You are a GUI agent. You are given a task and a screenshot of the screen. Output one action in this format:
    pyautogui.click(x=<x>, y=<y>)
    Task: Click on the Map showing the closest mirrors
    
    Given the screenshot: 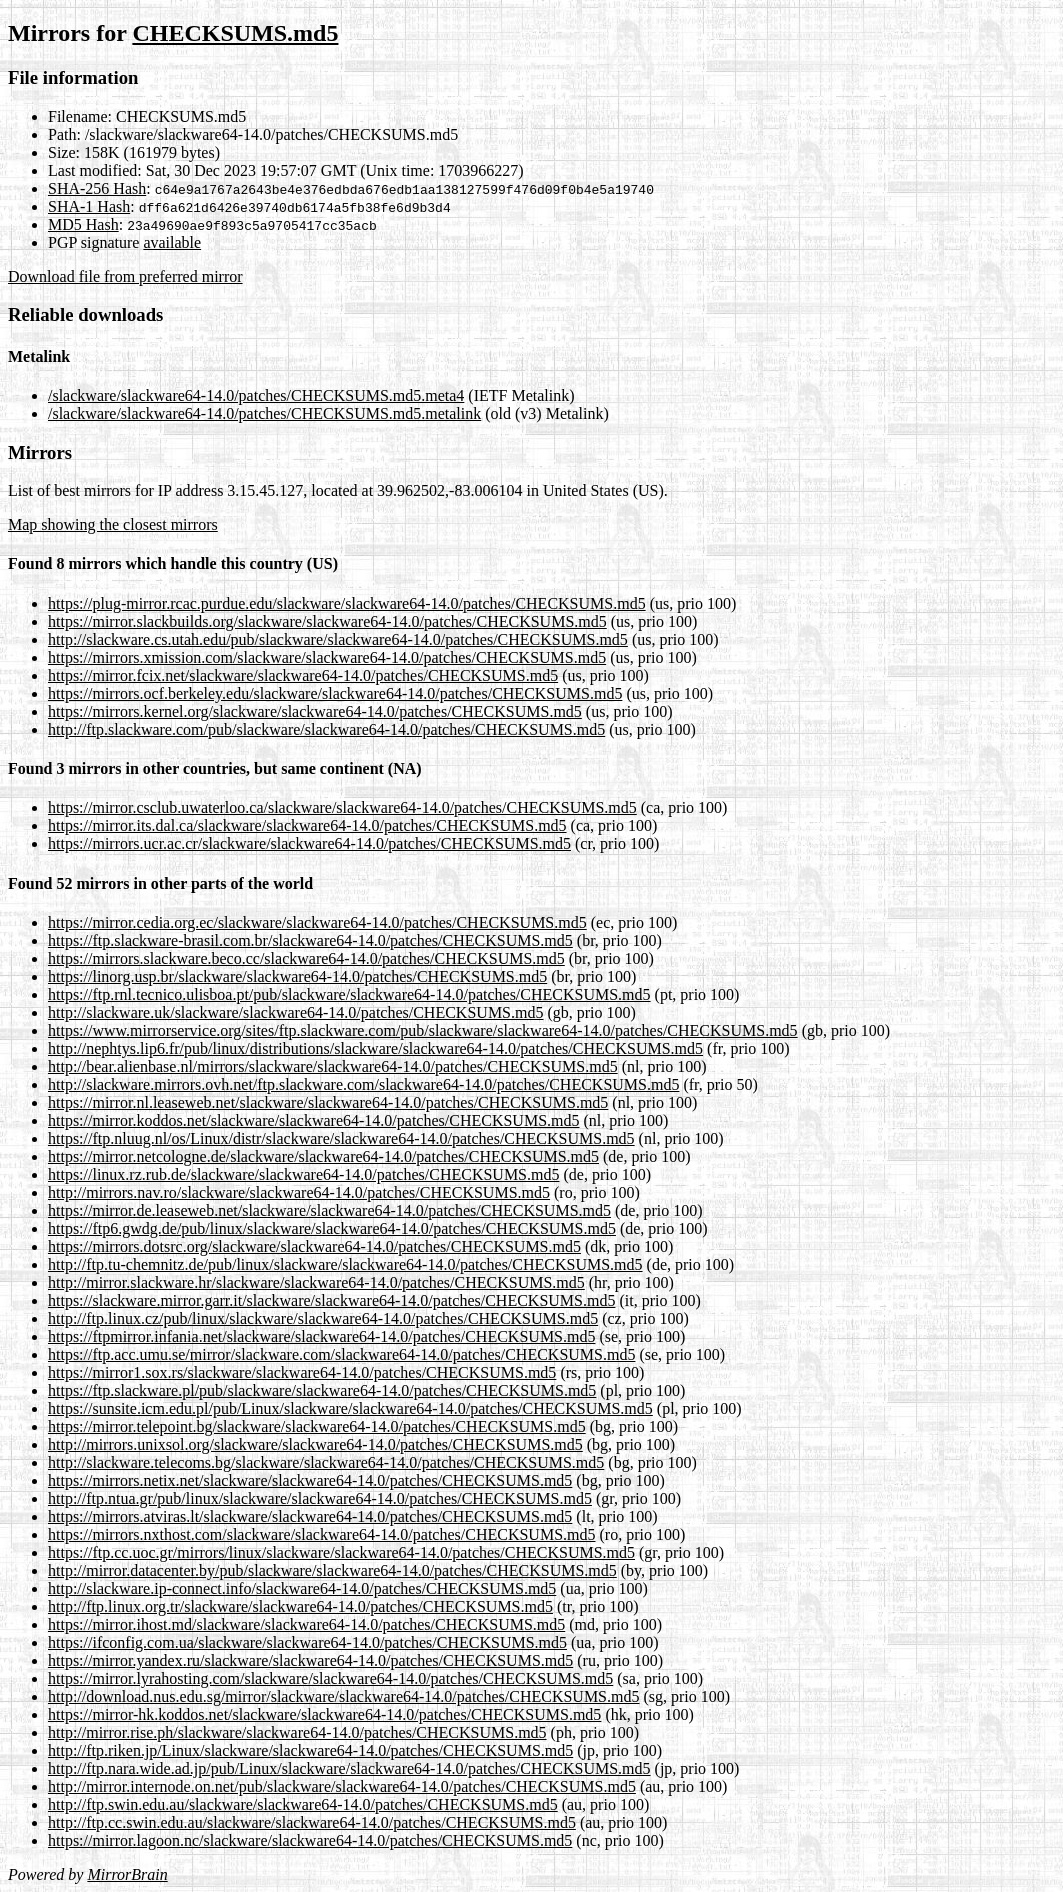 What is the action you would take?
    pyautogui.click(x=113, y=524)
    